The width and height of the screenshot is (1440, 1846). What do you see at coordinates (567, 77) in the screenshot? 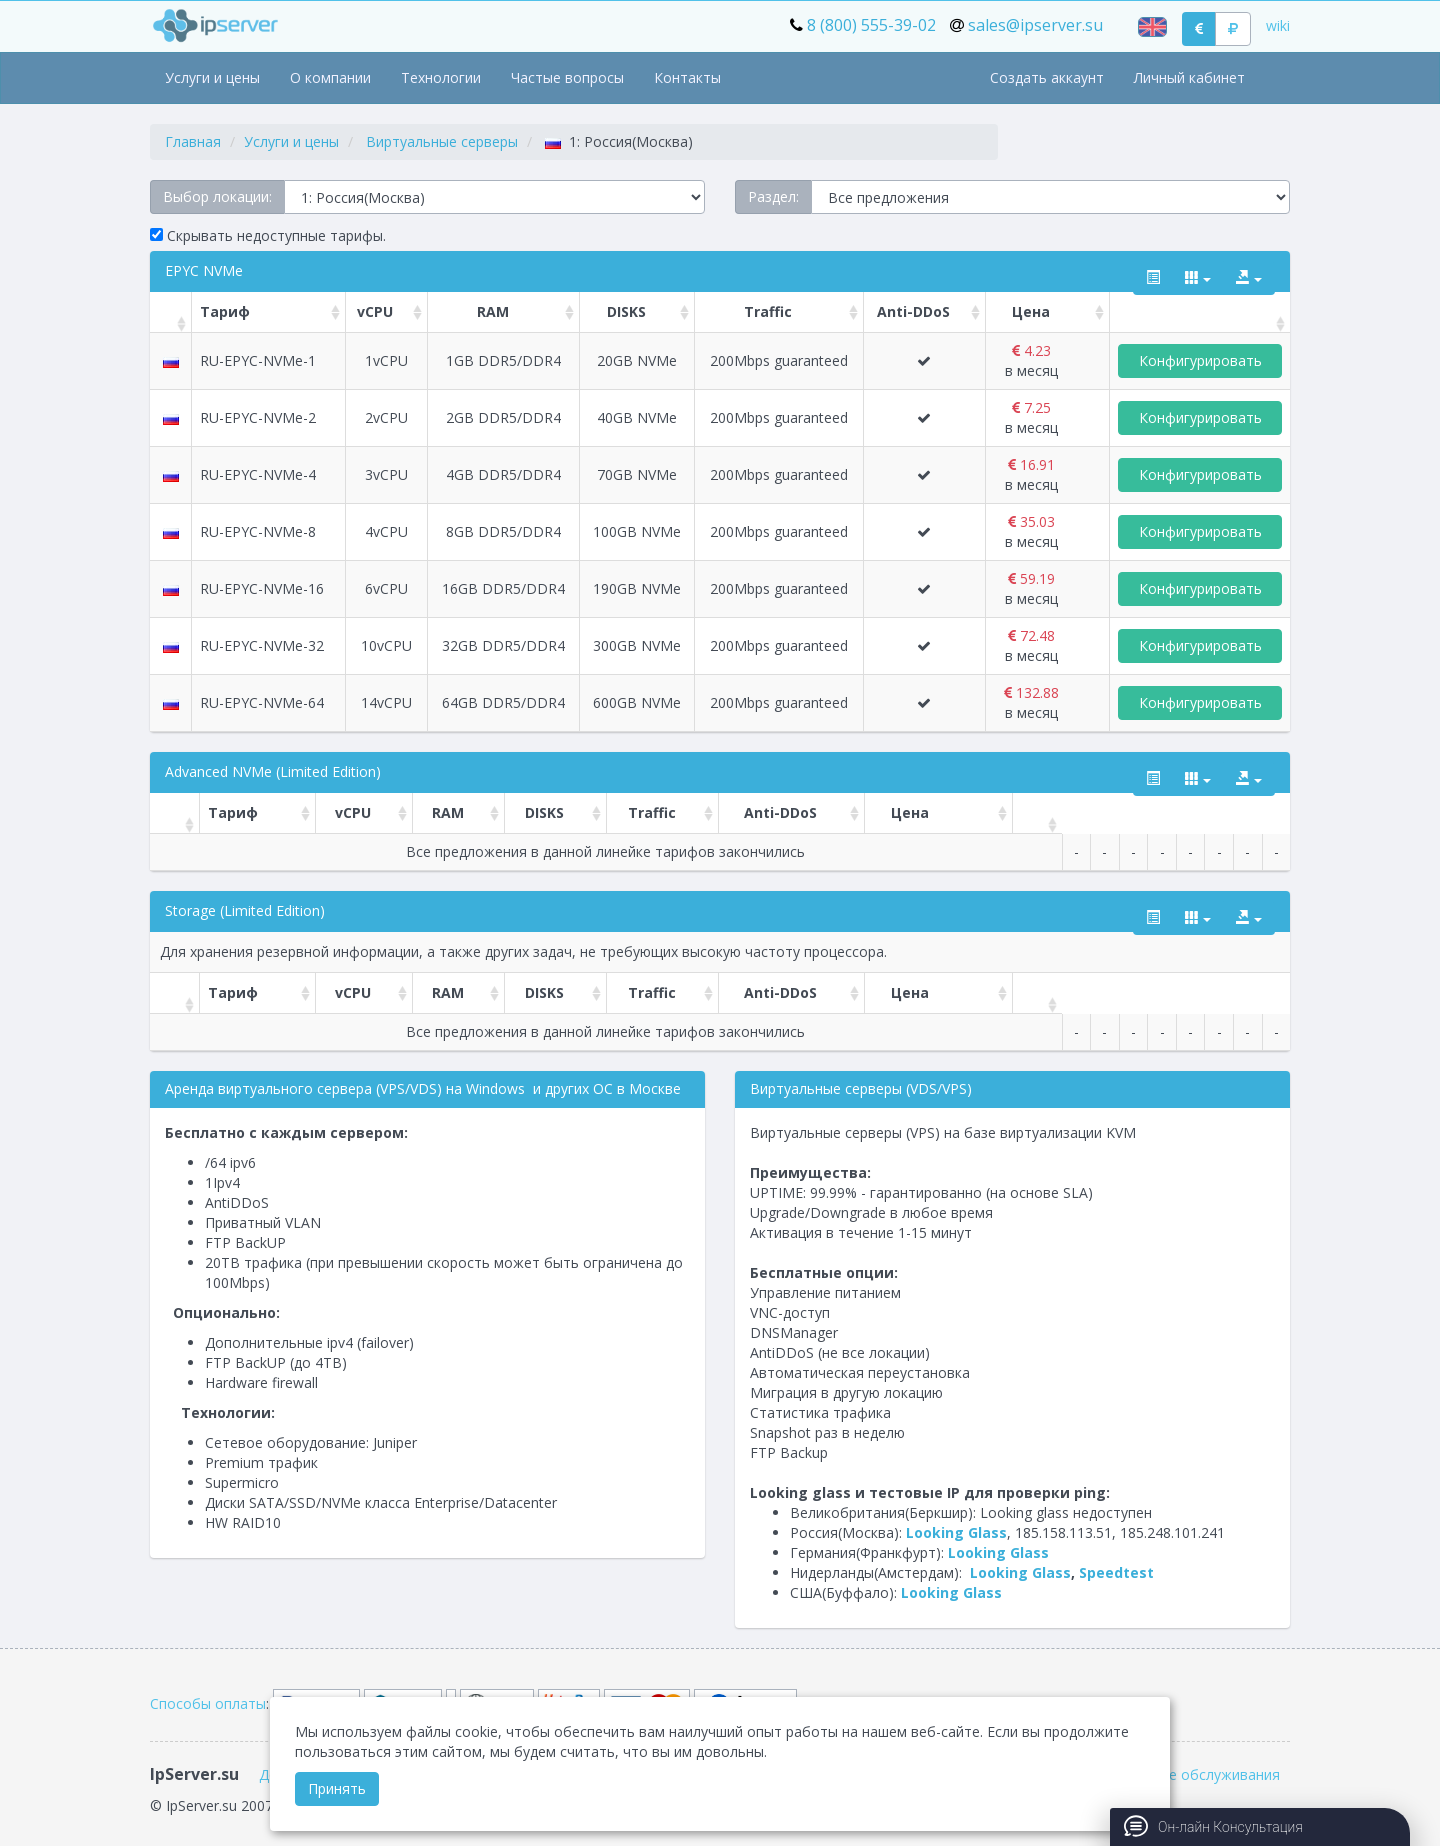
I see `Частые вопросы` at bounding box center [567, 77].